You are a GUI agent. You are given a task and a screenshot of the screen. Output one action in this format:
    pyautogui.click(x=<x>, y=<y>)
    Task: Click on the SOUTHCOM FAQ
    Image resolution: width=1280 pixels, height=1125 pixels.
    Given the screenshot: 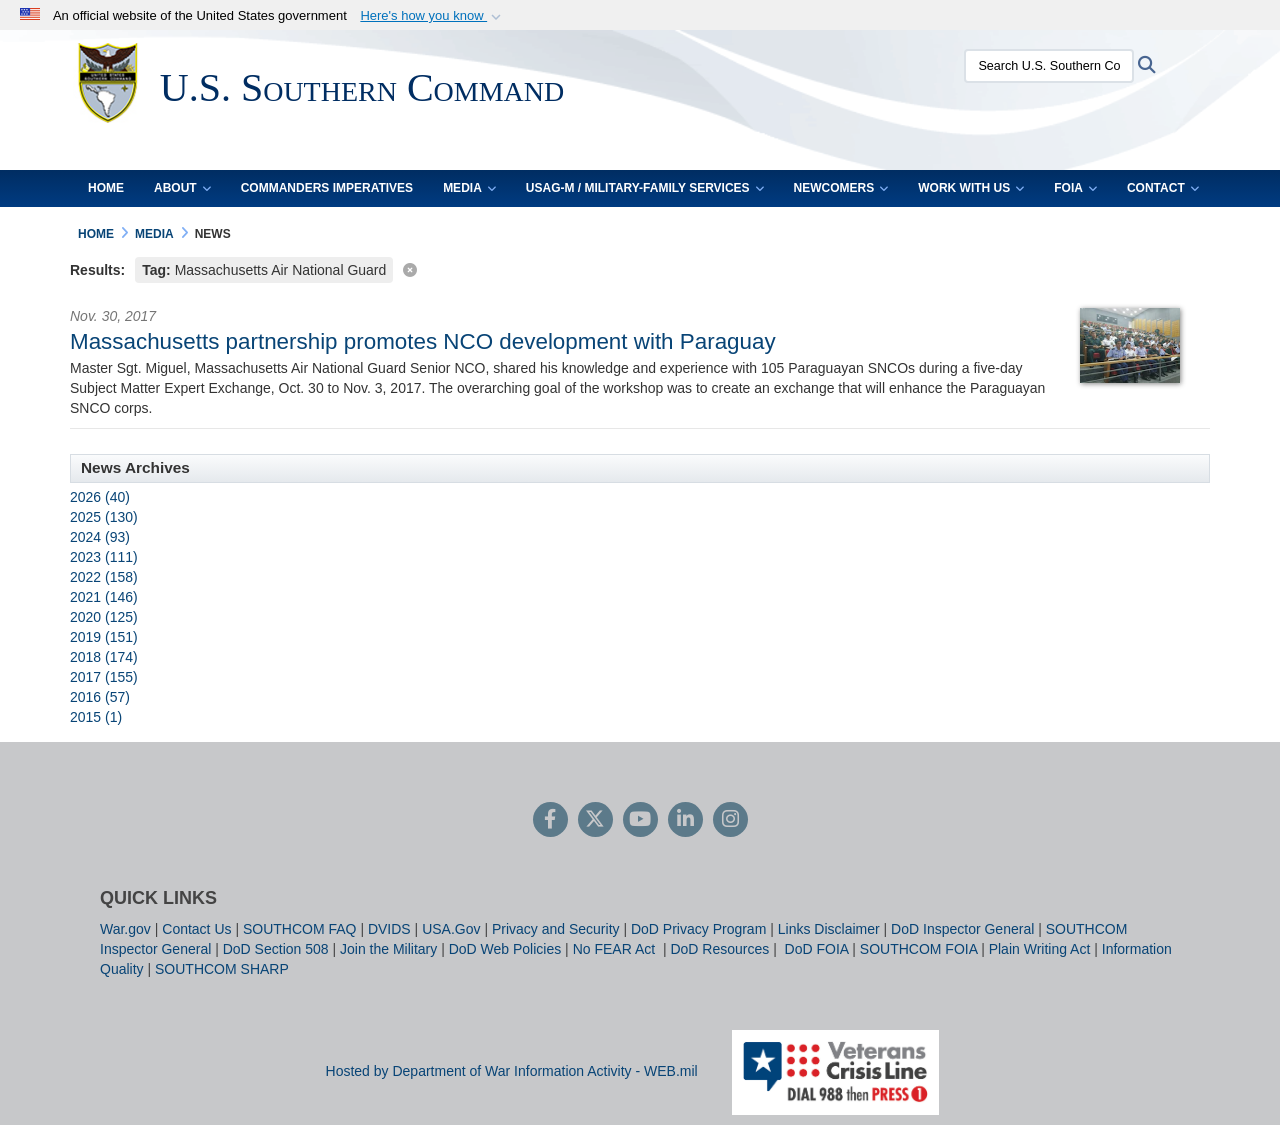 What is the action you would take?
    pyautogui.click(x=300, y=929)
    